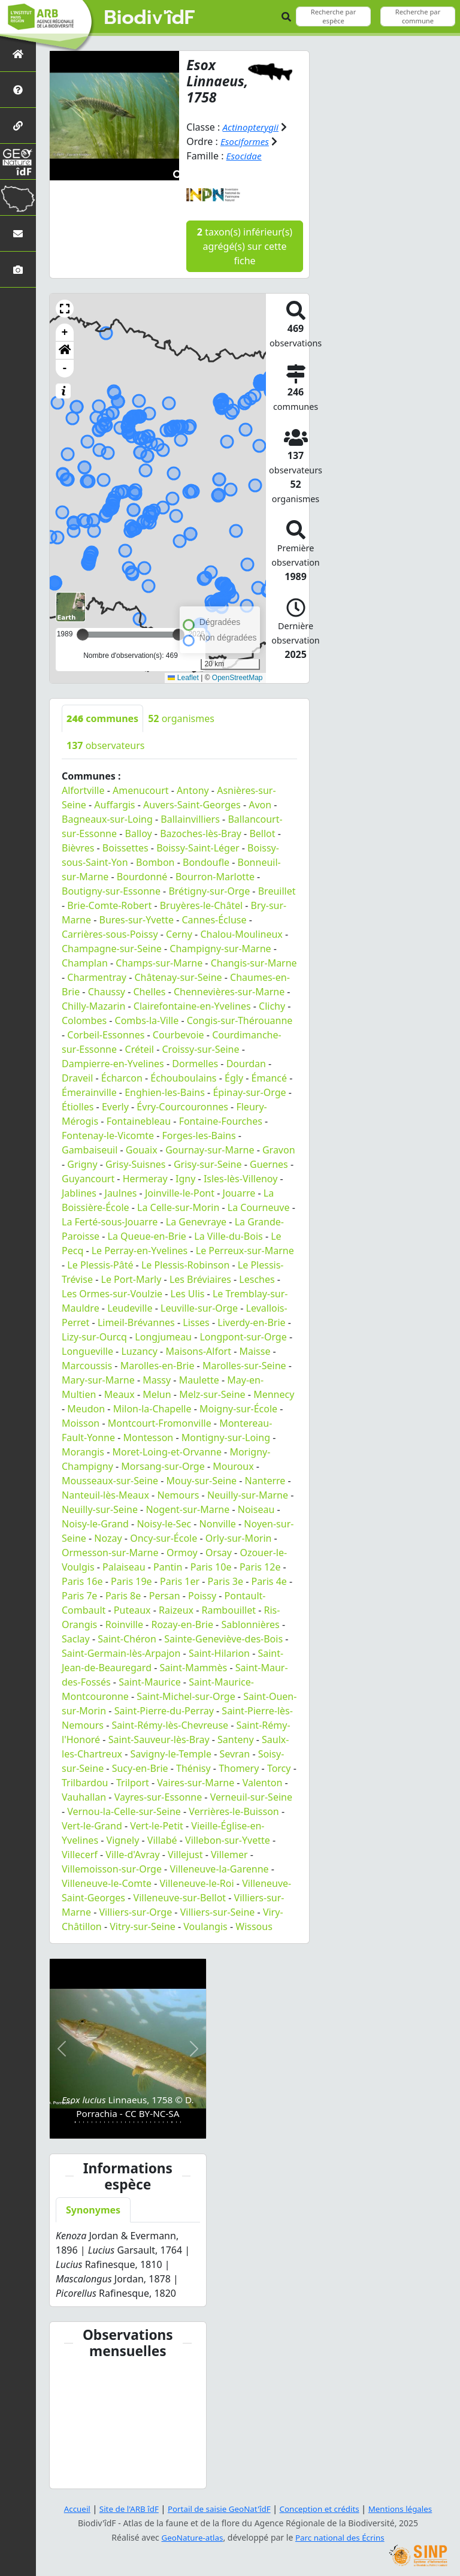  What do you see at coordinates (229, 991) in the screenshot?
I see `Chennevières-sur-Marne` at bounding box center [229, 991].